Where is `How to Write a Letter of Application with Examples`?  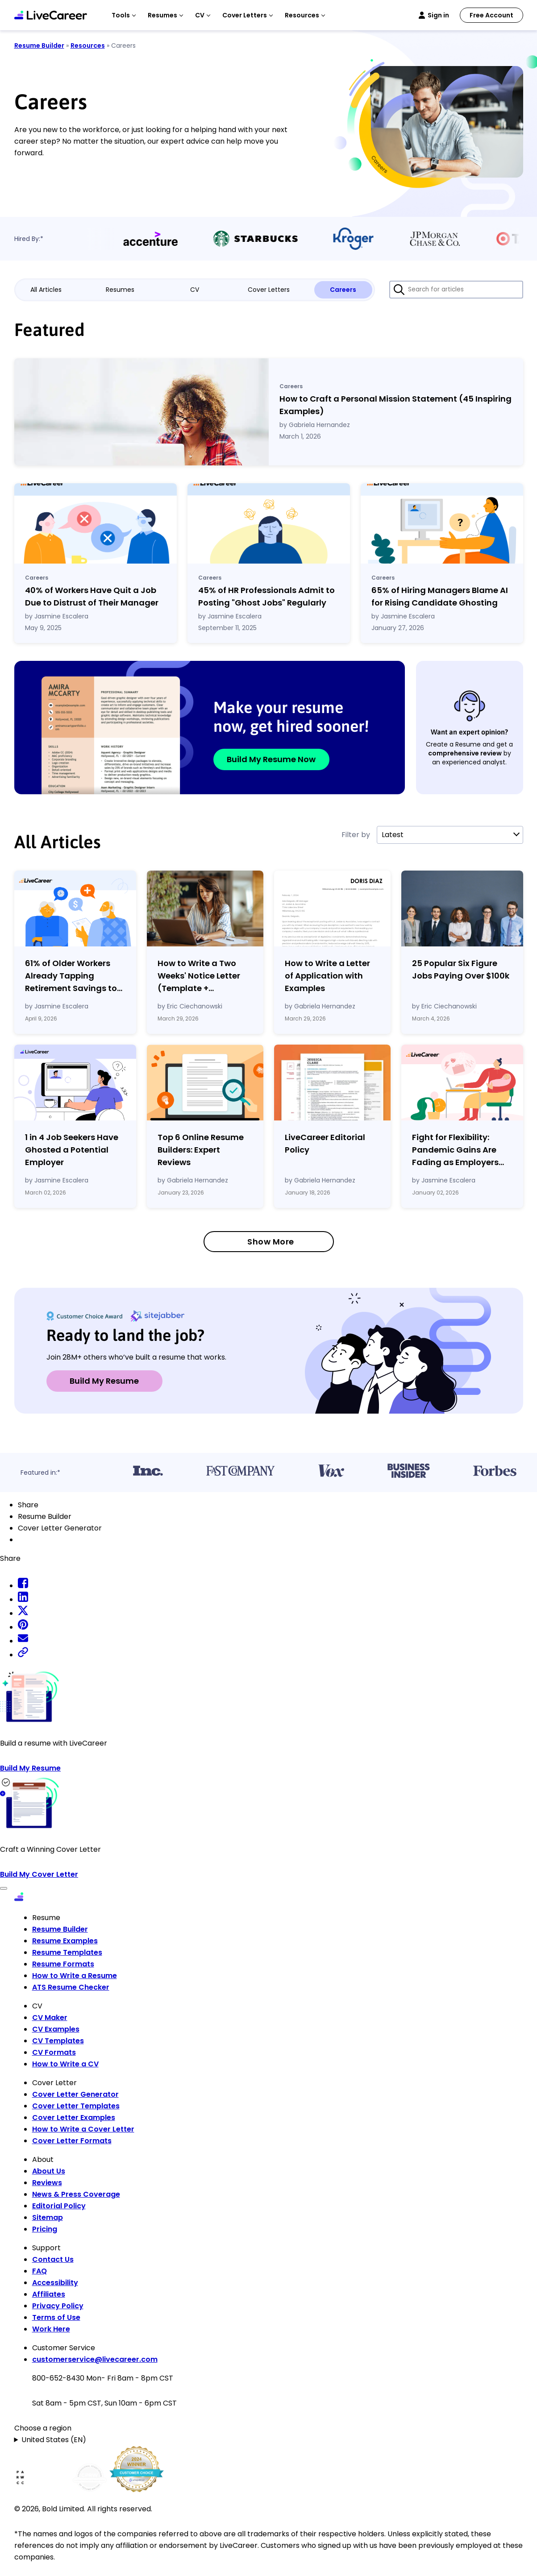
How to Write a Letter of Application with Examples is located at coordinates (327, 976).